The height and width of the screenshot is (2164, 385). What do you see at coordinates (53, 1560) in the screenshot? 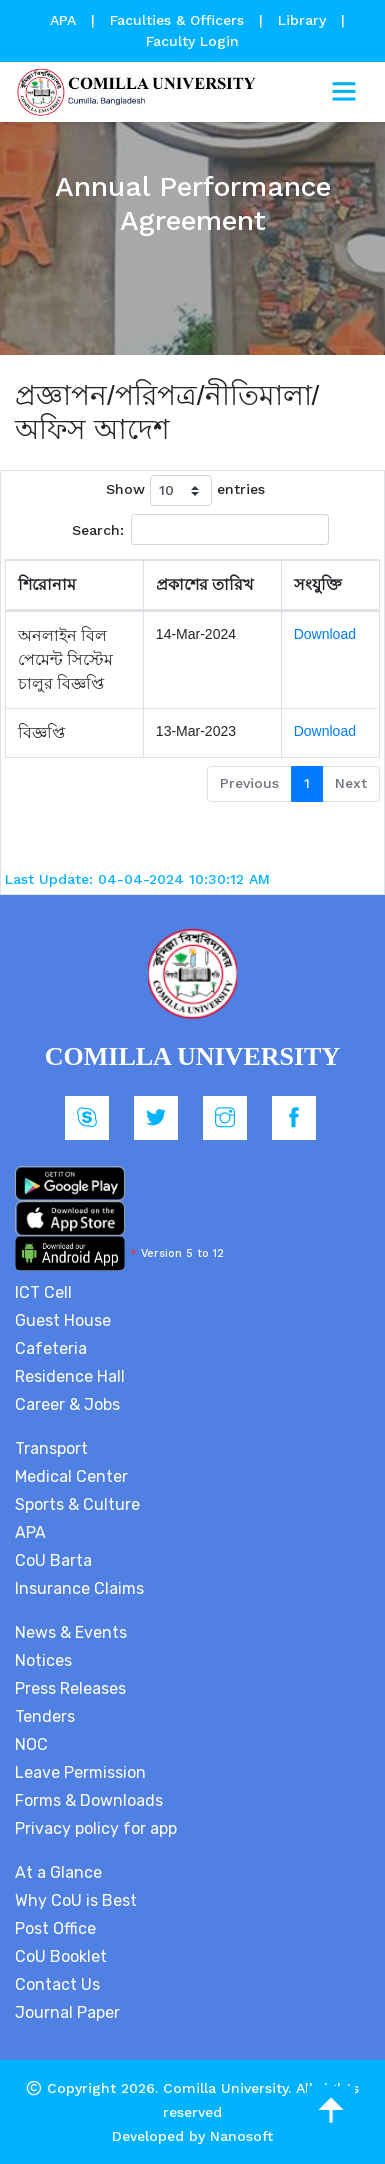
I see `CoU Barta` at bounding box center [53, 1560].